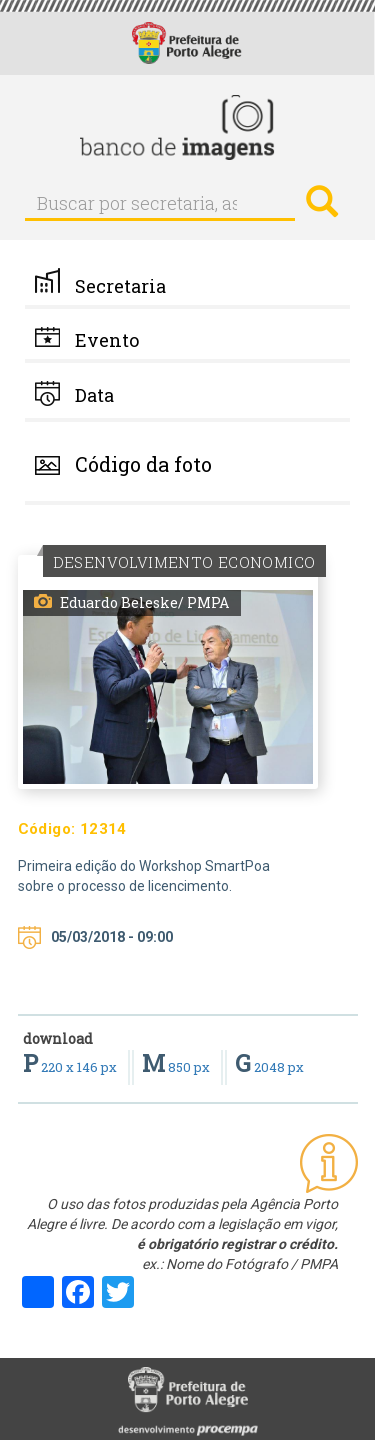 Image resolution: width=375 pixels, height=1440 pixels. Describe the element at coordinates (71, 1067) in the screenshot. I see `220 x 146 px` at that location.